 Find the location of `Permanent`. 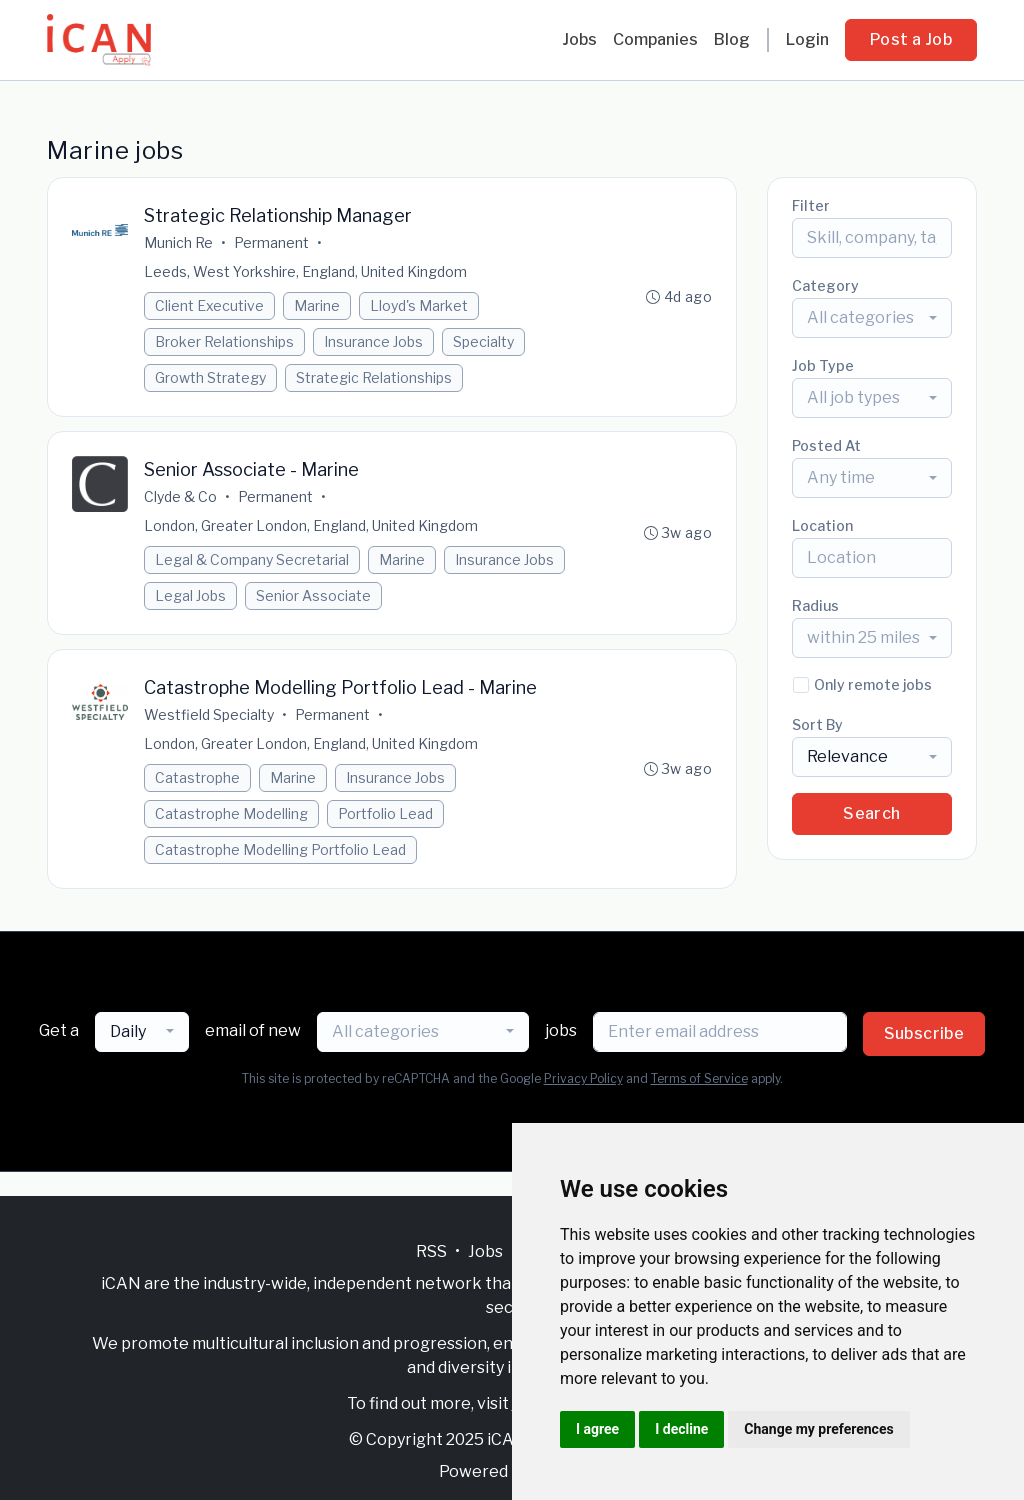

Permanent is located at coordinates (271, 242).